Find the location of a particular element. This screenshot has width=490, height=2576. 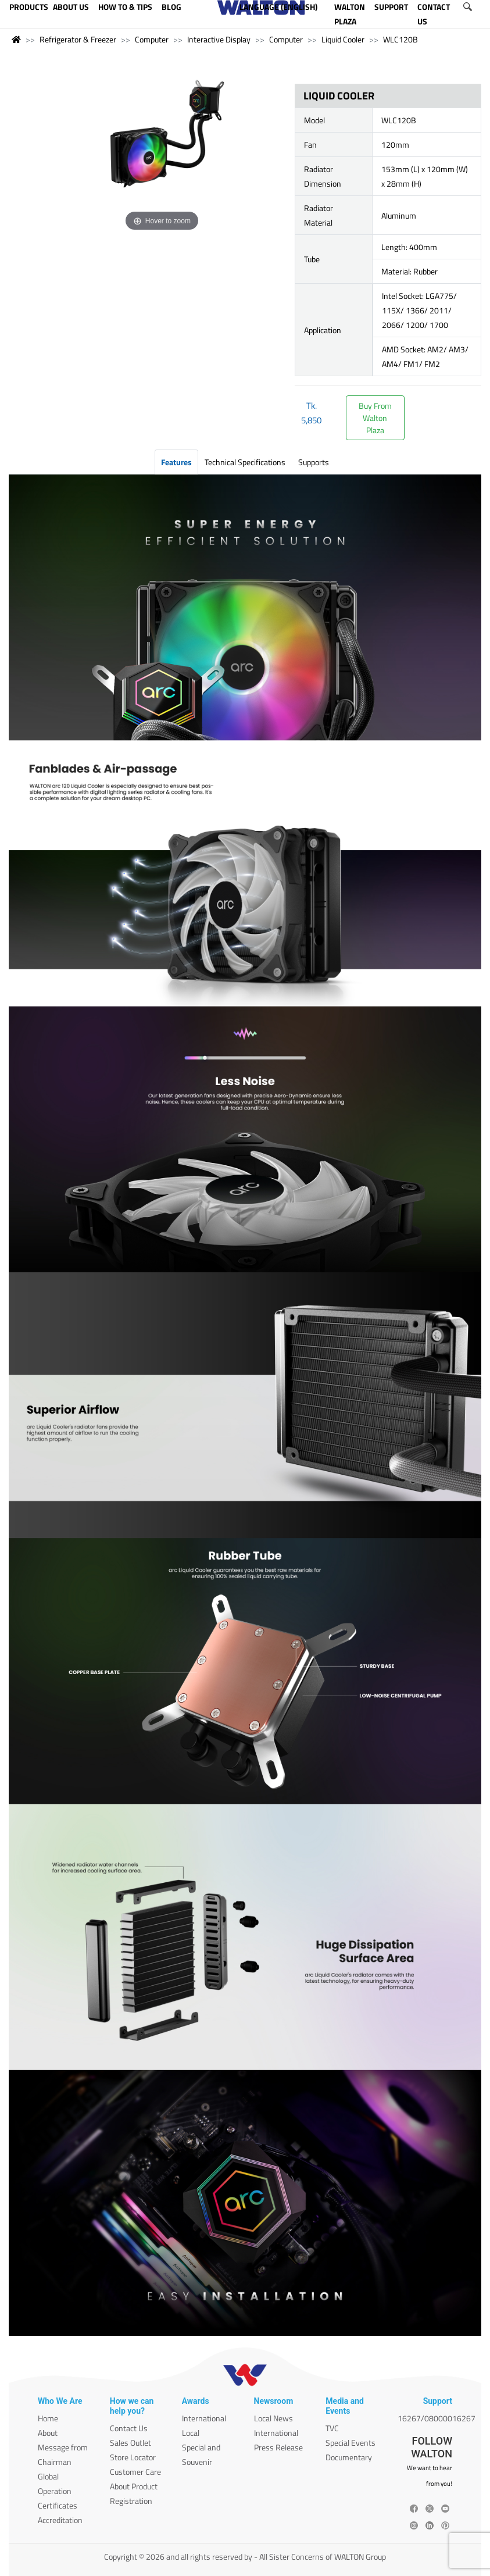

WLC120B is located at coordinates (400, 39).